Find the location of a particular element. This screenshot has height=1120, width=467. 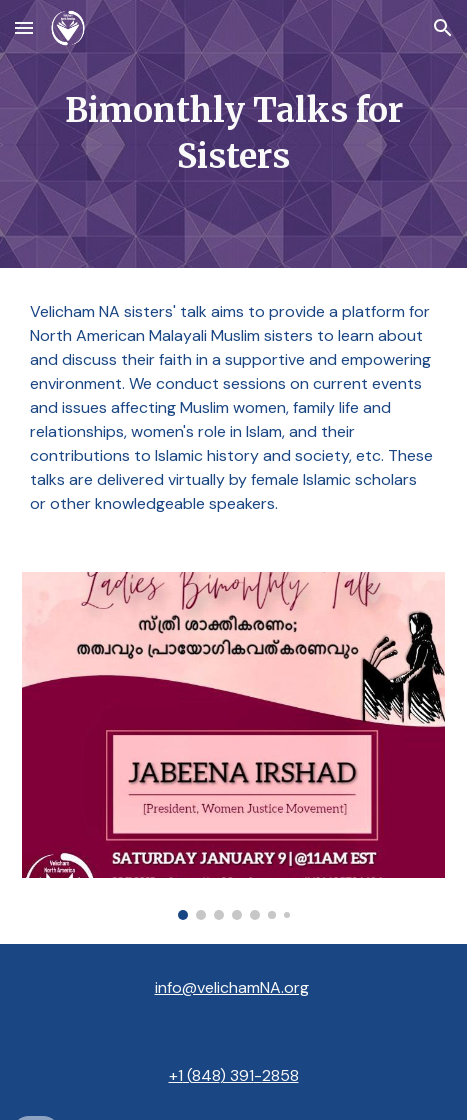

[button] is located at coordinates (24, 27).